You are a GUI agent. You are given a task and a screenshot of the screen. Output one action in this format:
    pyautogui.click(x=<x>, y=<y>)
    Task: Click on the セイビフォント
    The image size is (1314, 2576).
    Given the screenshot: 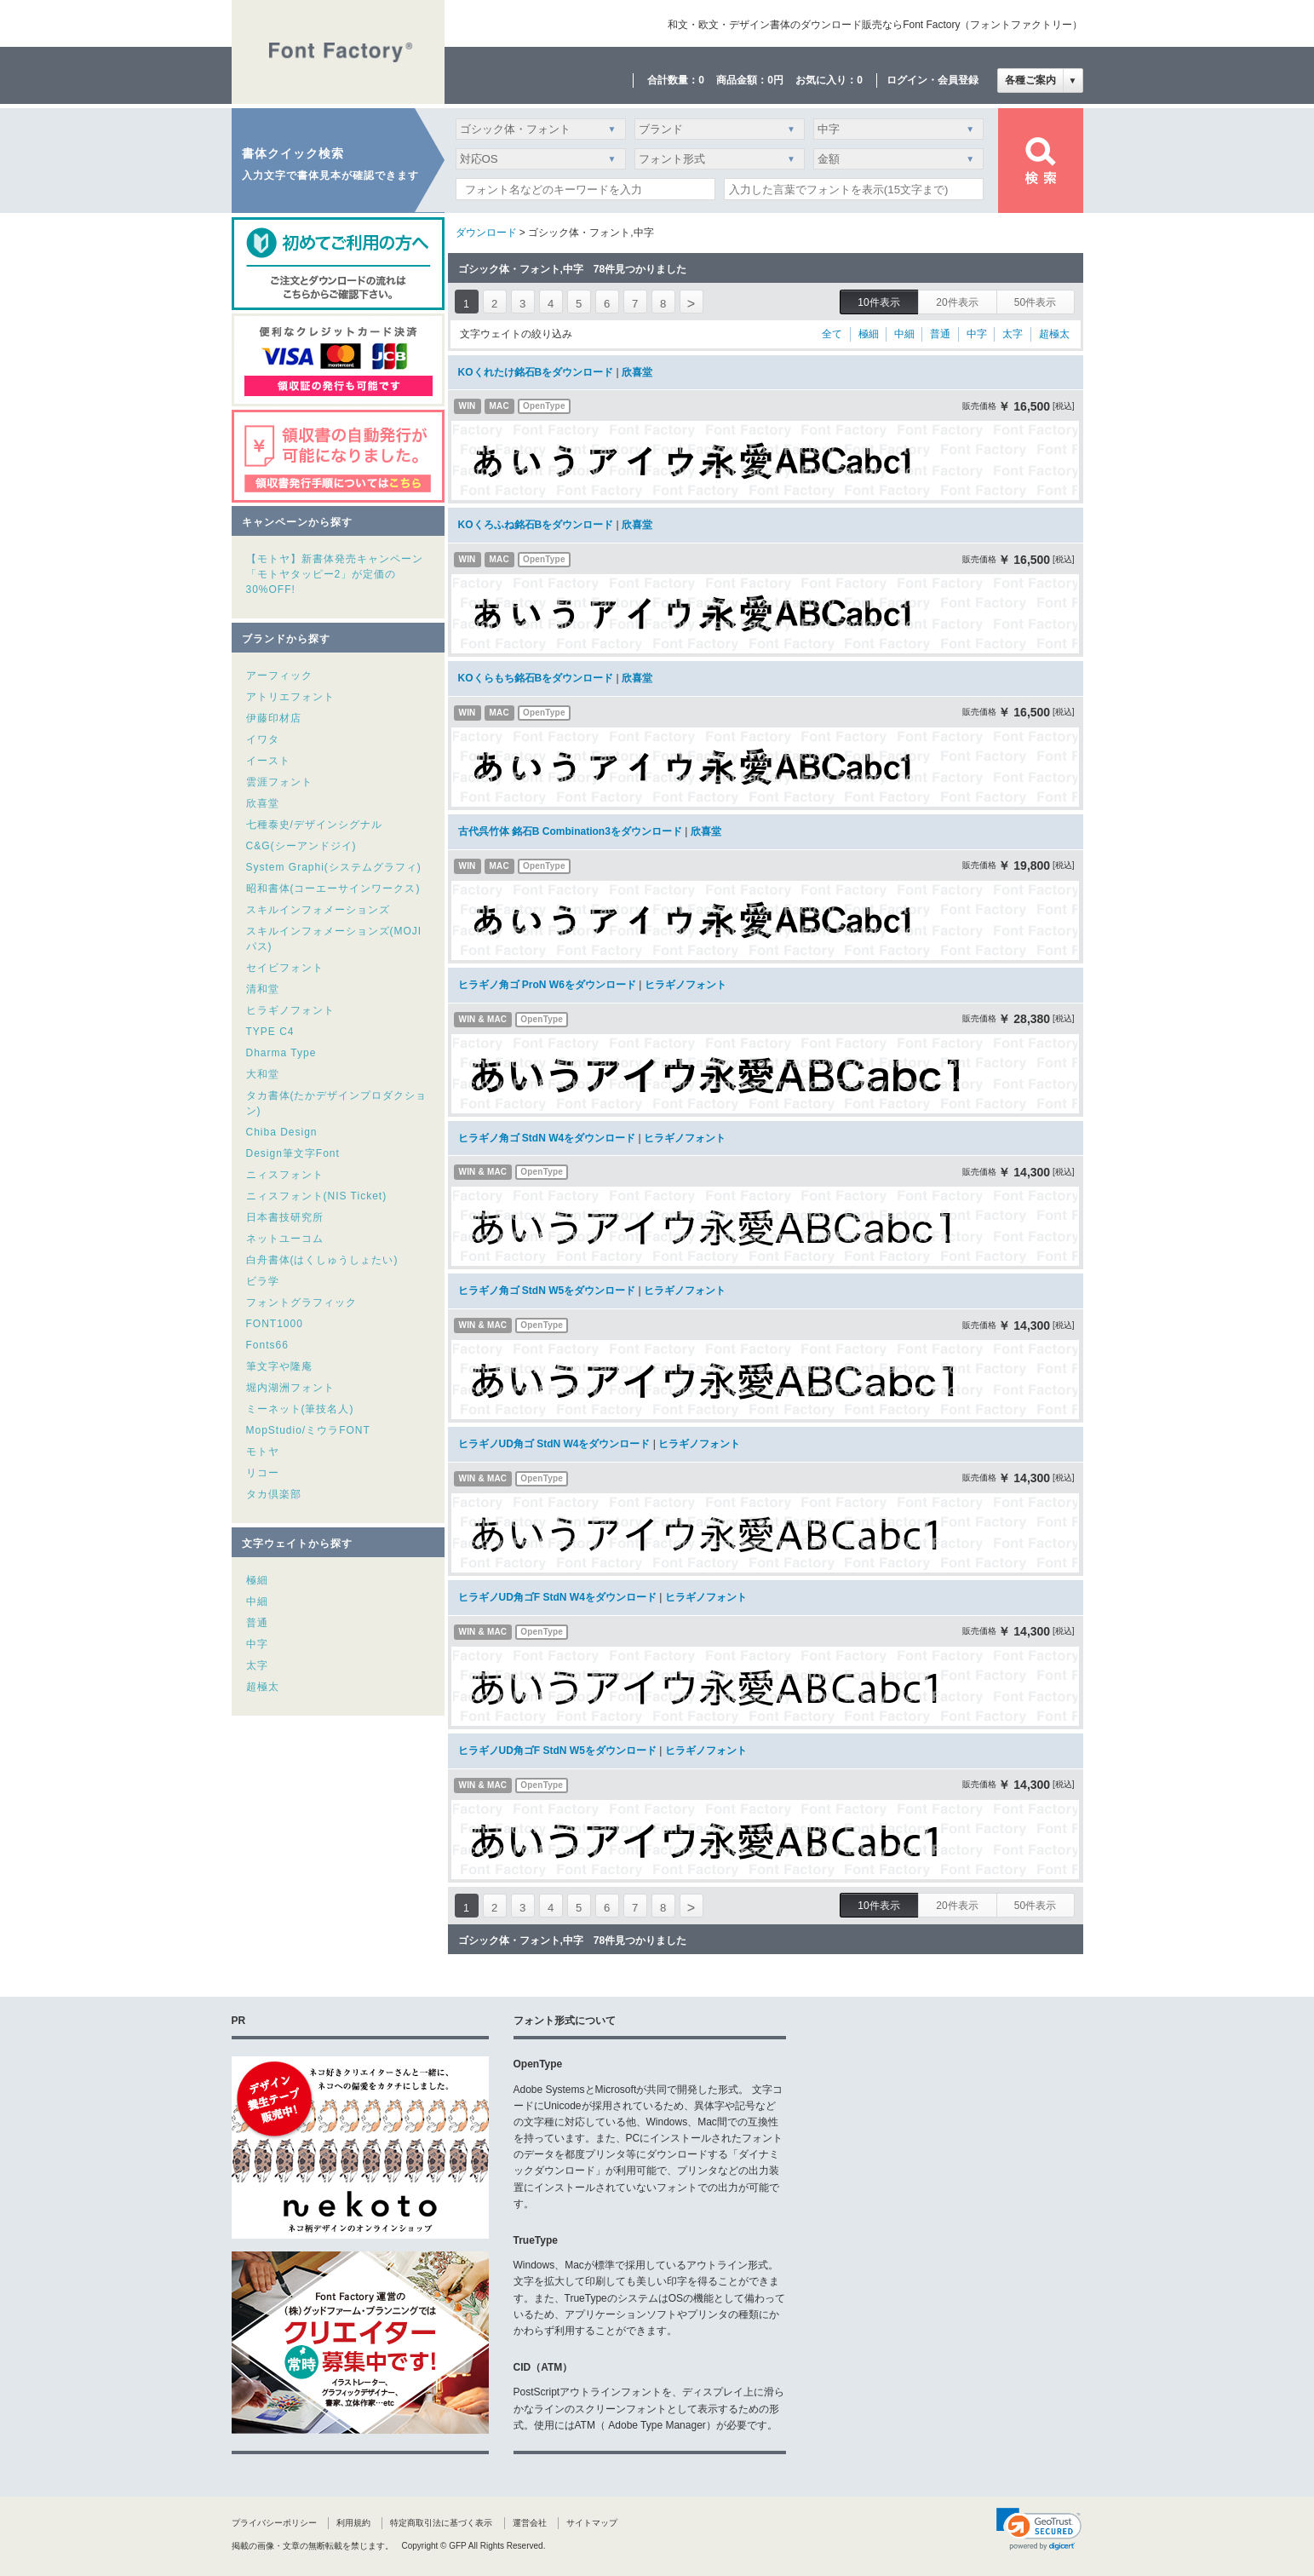 What is the action you would take?
    pyautogui.click(x=285, y=968)
    